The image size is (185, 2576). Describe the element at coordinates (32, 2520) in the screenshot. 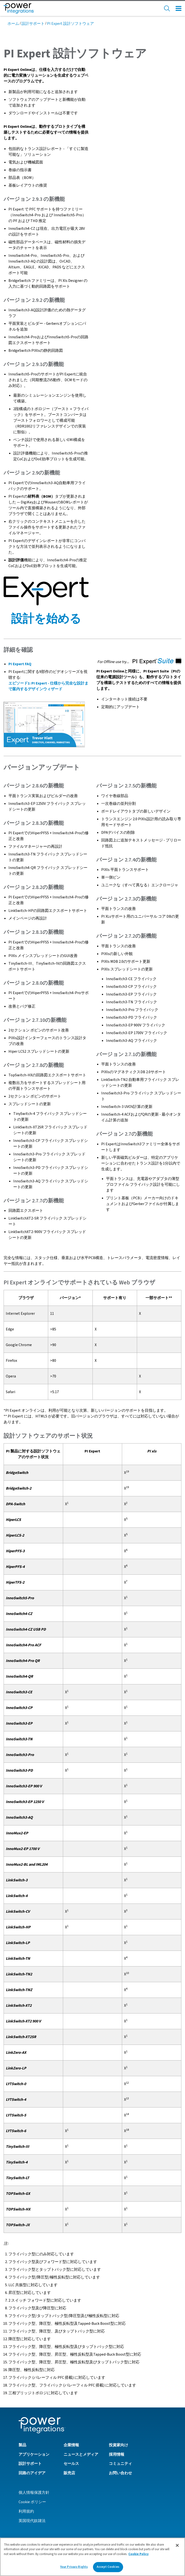

I see `英国現代奴隷法` at that location.